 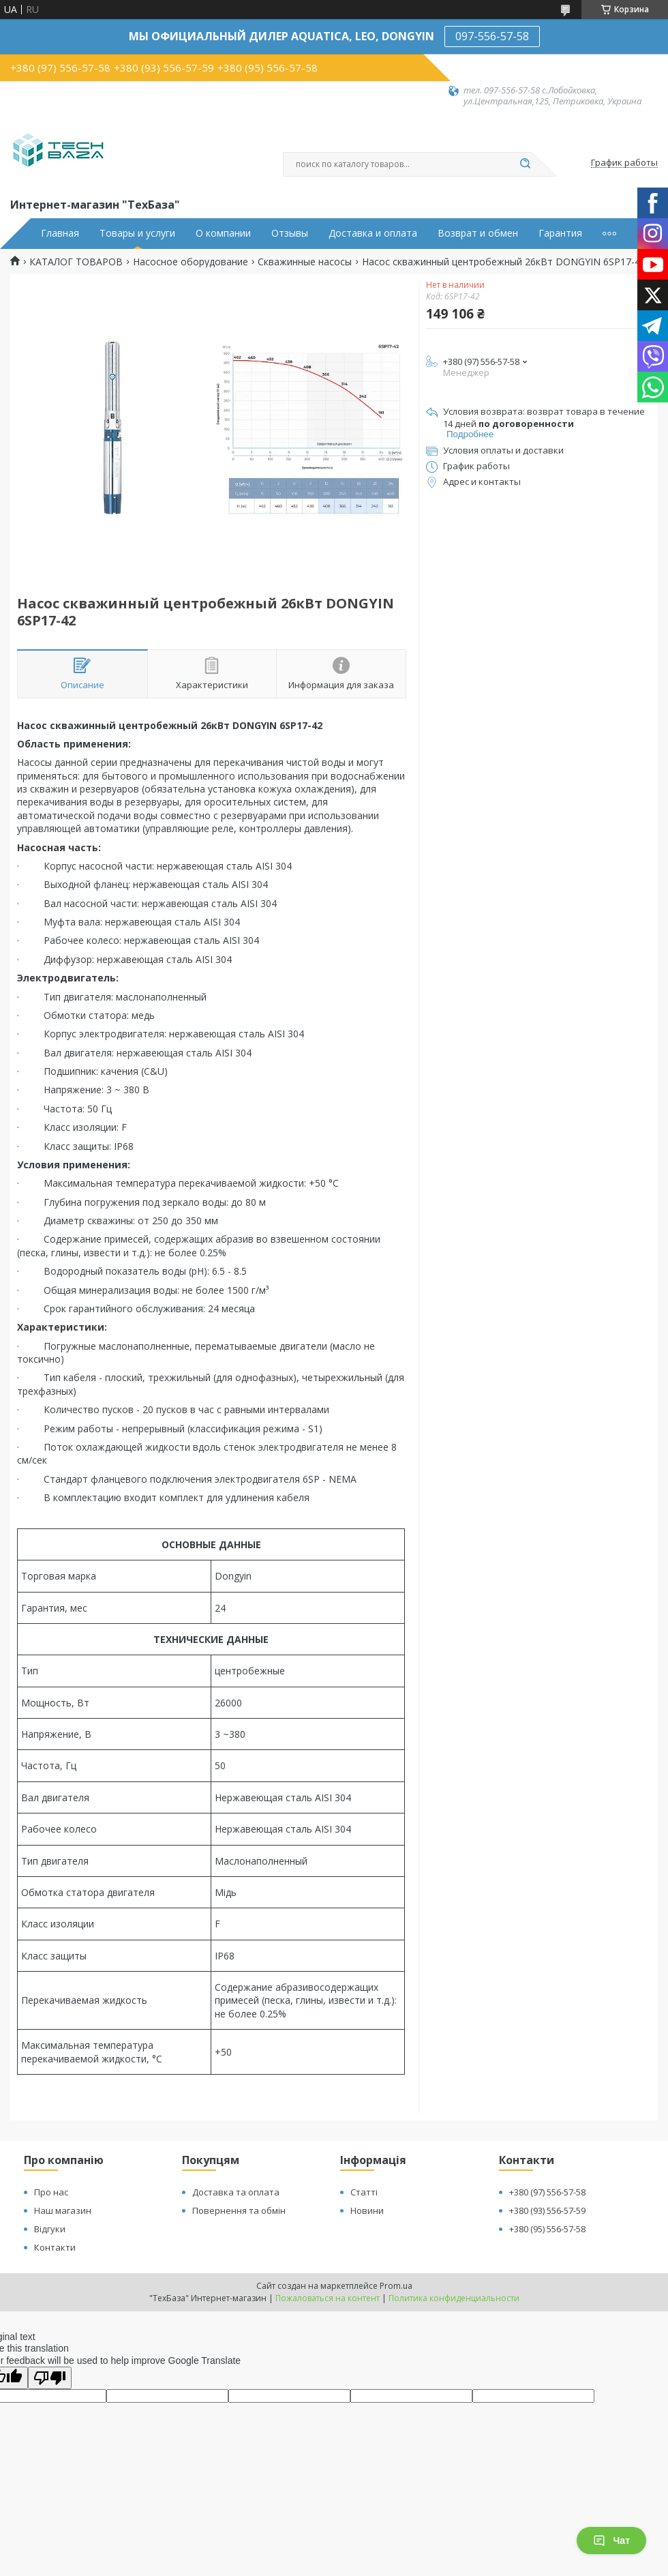 What do you see at coordinates (235, 2192) in the screenshot?
I see `Доставка та оплата` at bounding box center [235, 2192].